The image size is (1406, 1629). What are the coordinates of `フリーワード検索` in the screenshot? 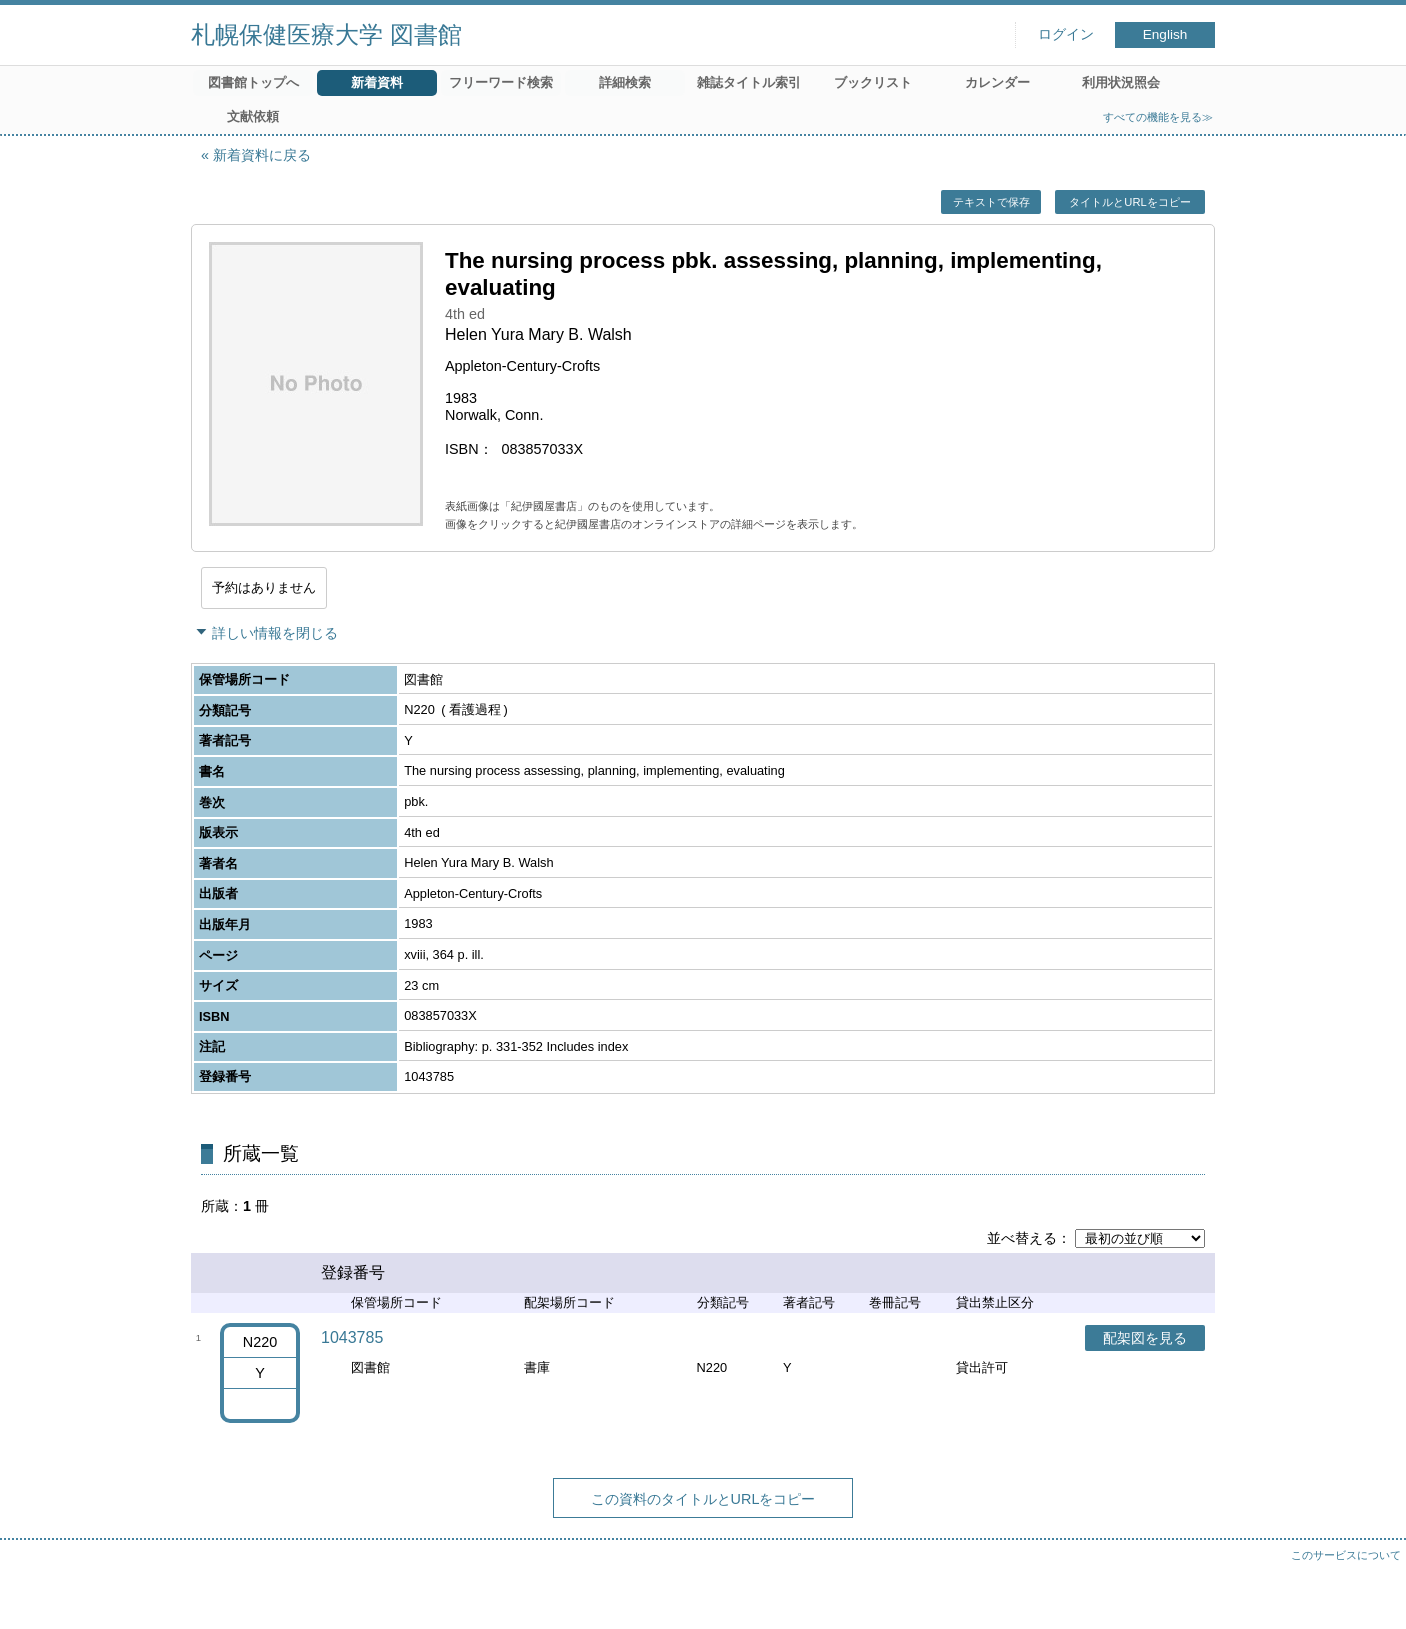 It's located at (501, 82).